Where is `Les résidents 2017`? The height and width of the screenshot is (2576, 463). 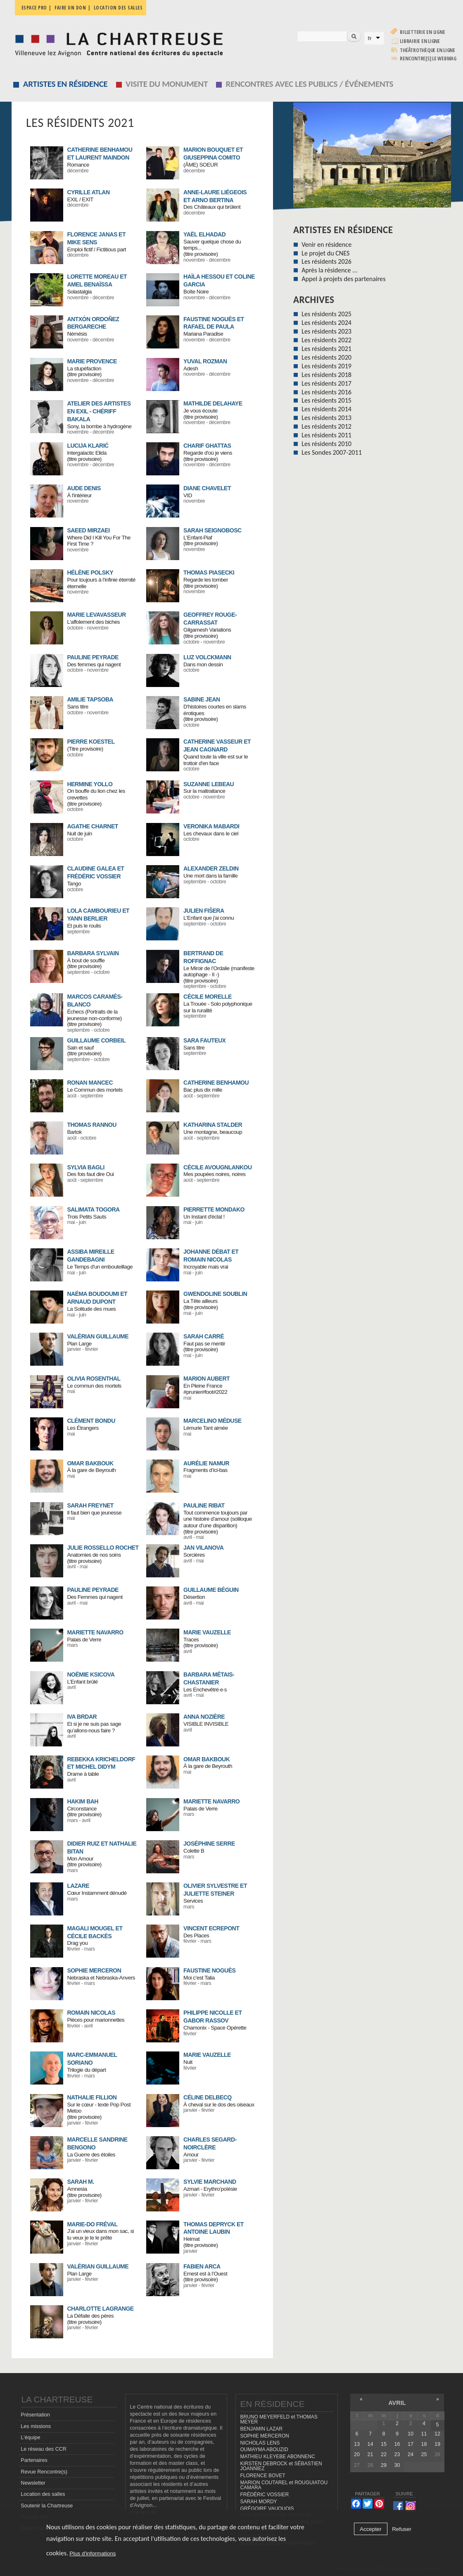 Les résidents 2017 is located at coordinates (326, 383).